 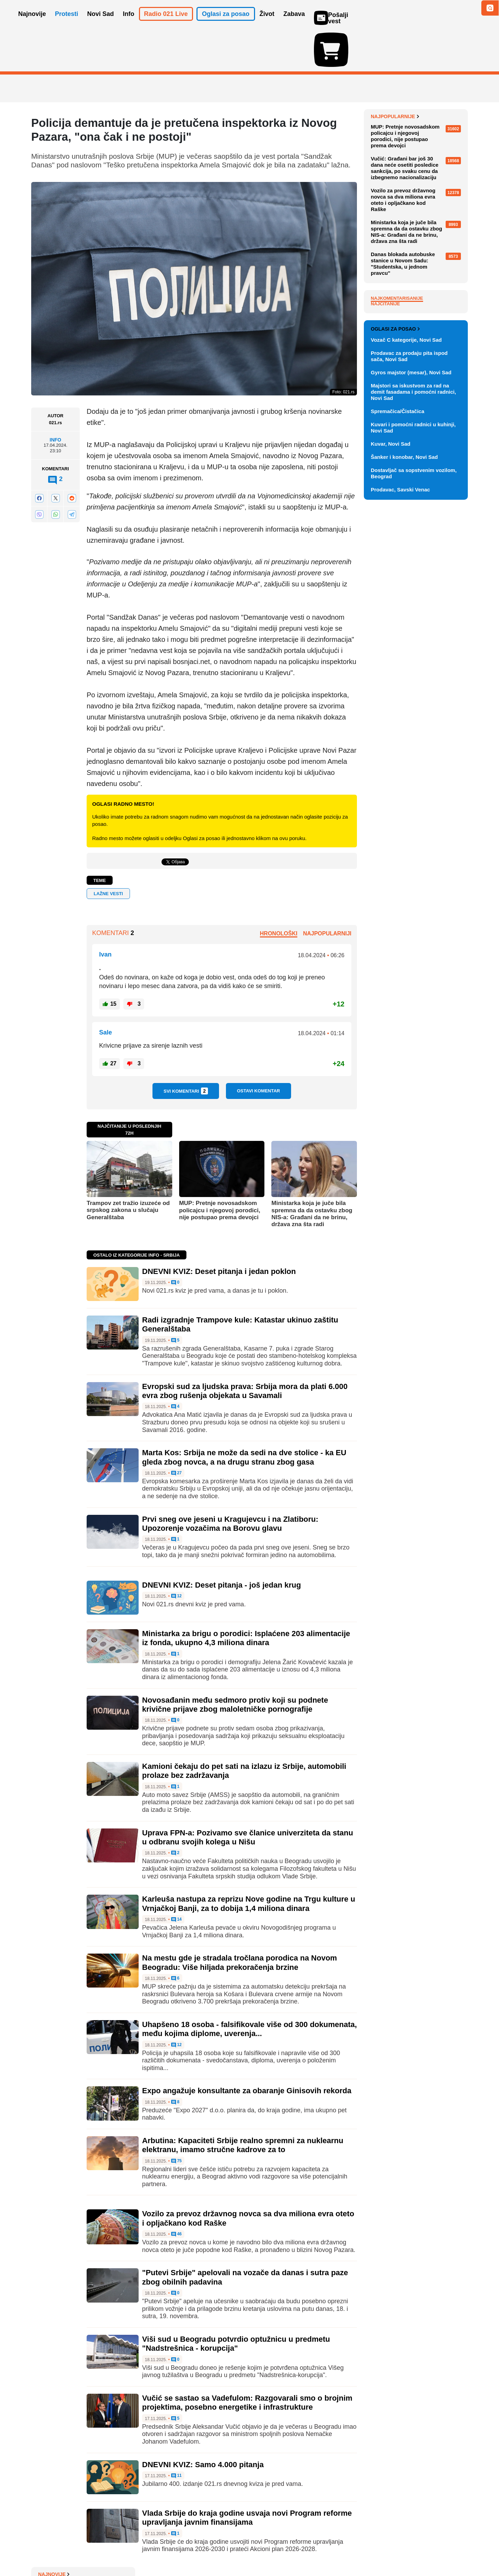 What do you see at coordinates (235, 1664) in the screenshot?
I see `Novosađanin među sedmoro protiv koji su podnete krivične prijave zbog maloletničke pornografije` at bounding box center [235, 1664].